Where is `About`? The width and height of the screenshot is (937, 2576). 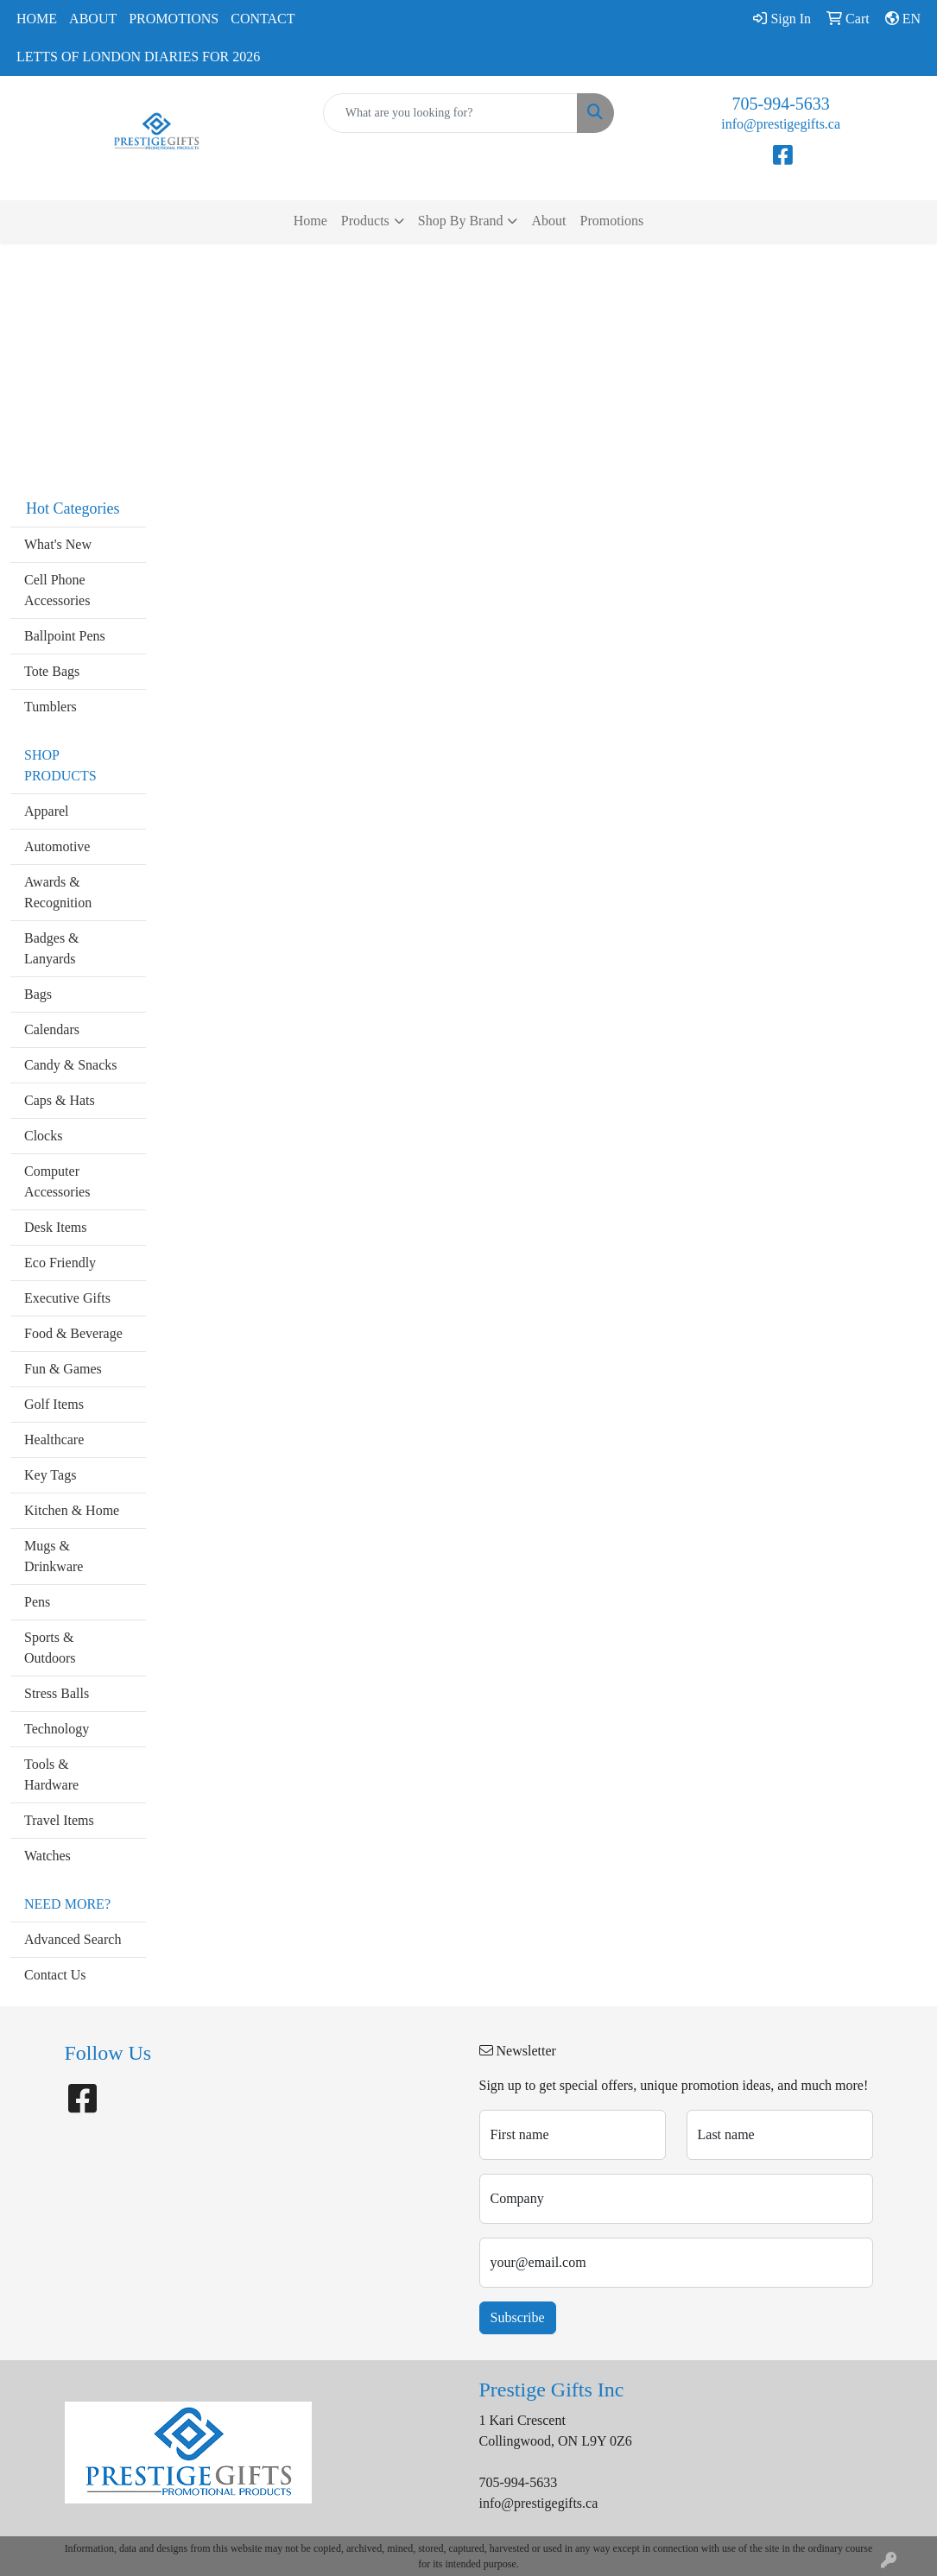
About is located at coordinates (93, 18).